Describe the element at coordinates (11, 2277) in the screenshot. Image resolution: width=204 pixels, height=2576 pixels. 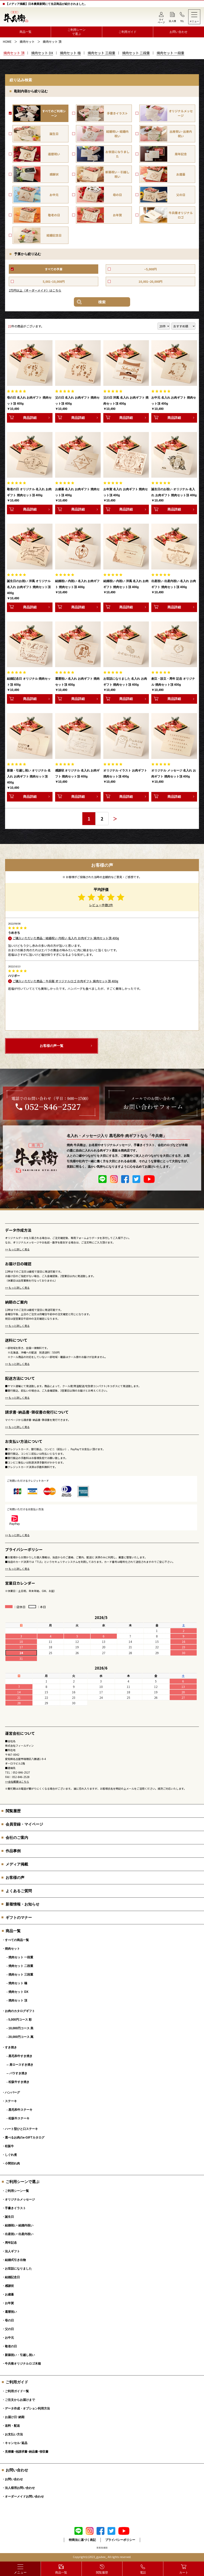
I see `・結婚記念日` at that location.